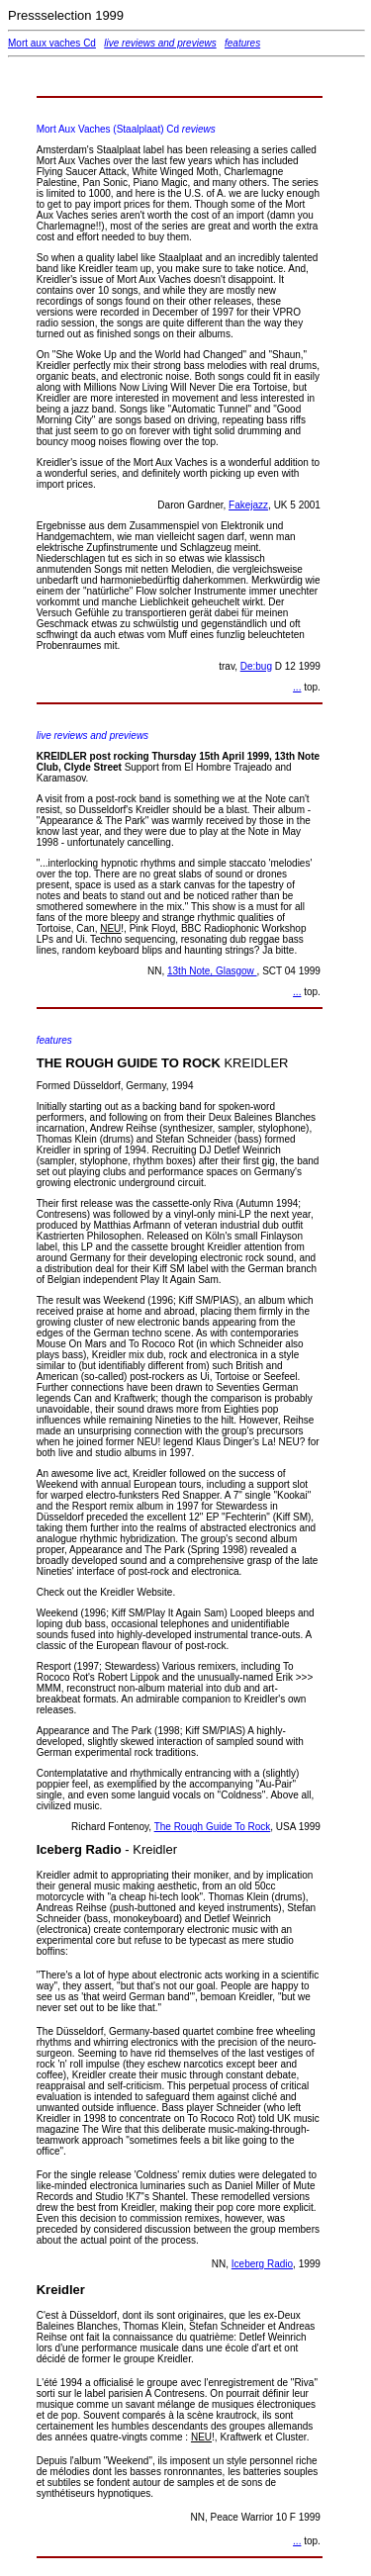 This screenshot has width=371, height=2576. What do you see at coordinates (212, 971) in the screenshot?
I see `13th Note, Glasgow` at bounding box center [212, 971].